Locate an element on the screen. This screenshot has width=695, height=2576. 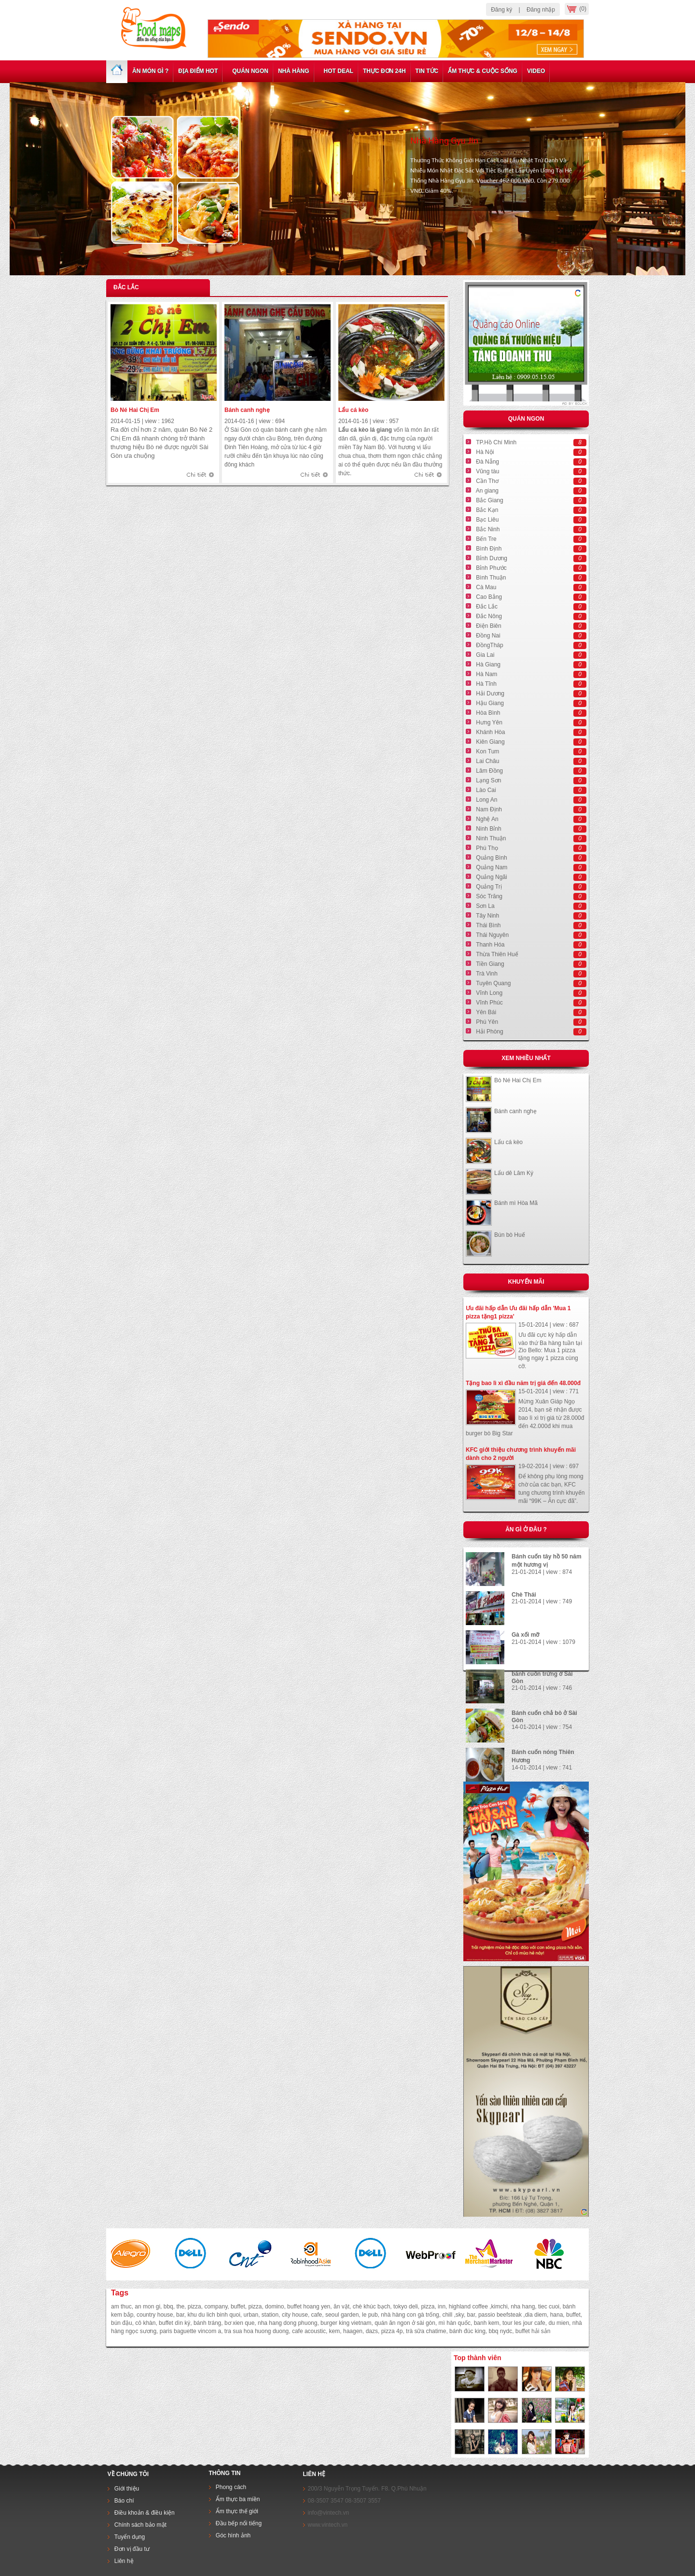
Tây Ninh is located at coordinates (487, 915).